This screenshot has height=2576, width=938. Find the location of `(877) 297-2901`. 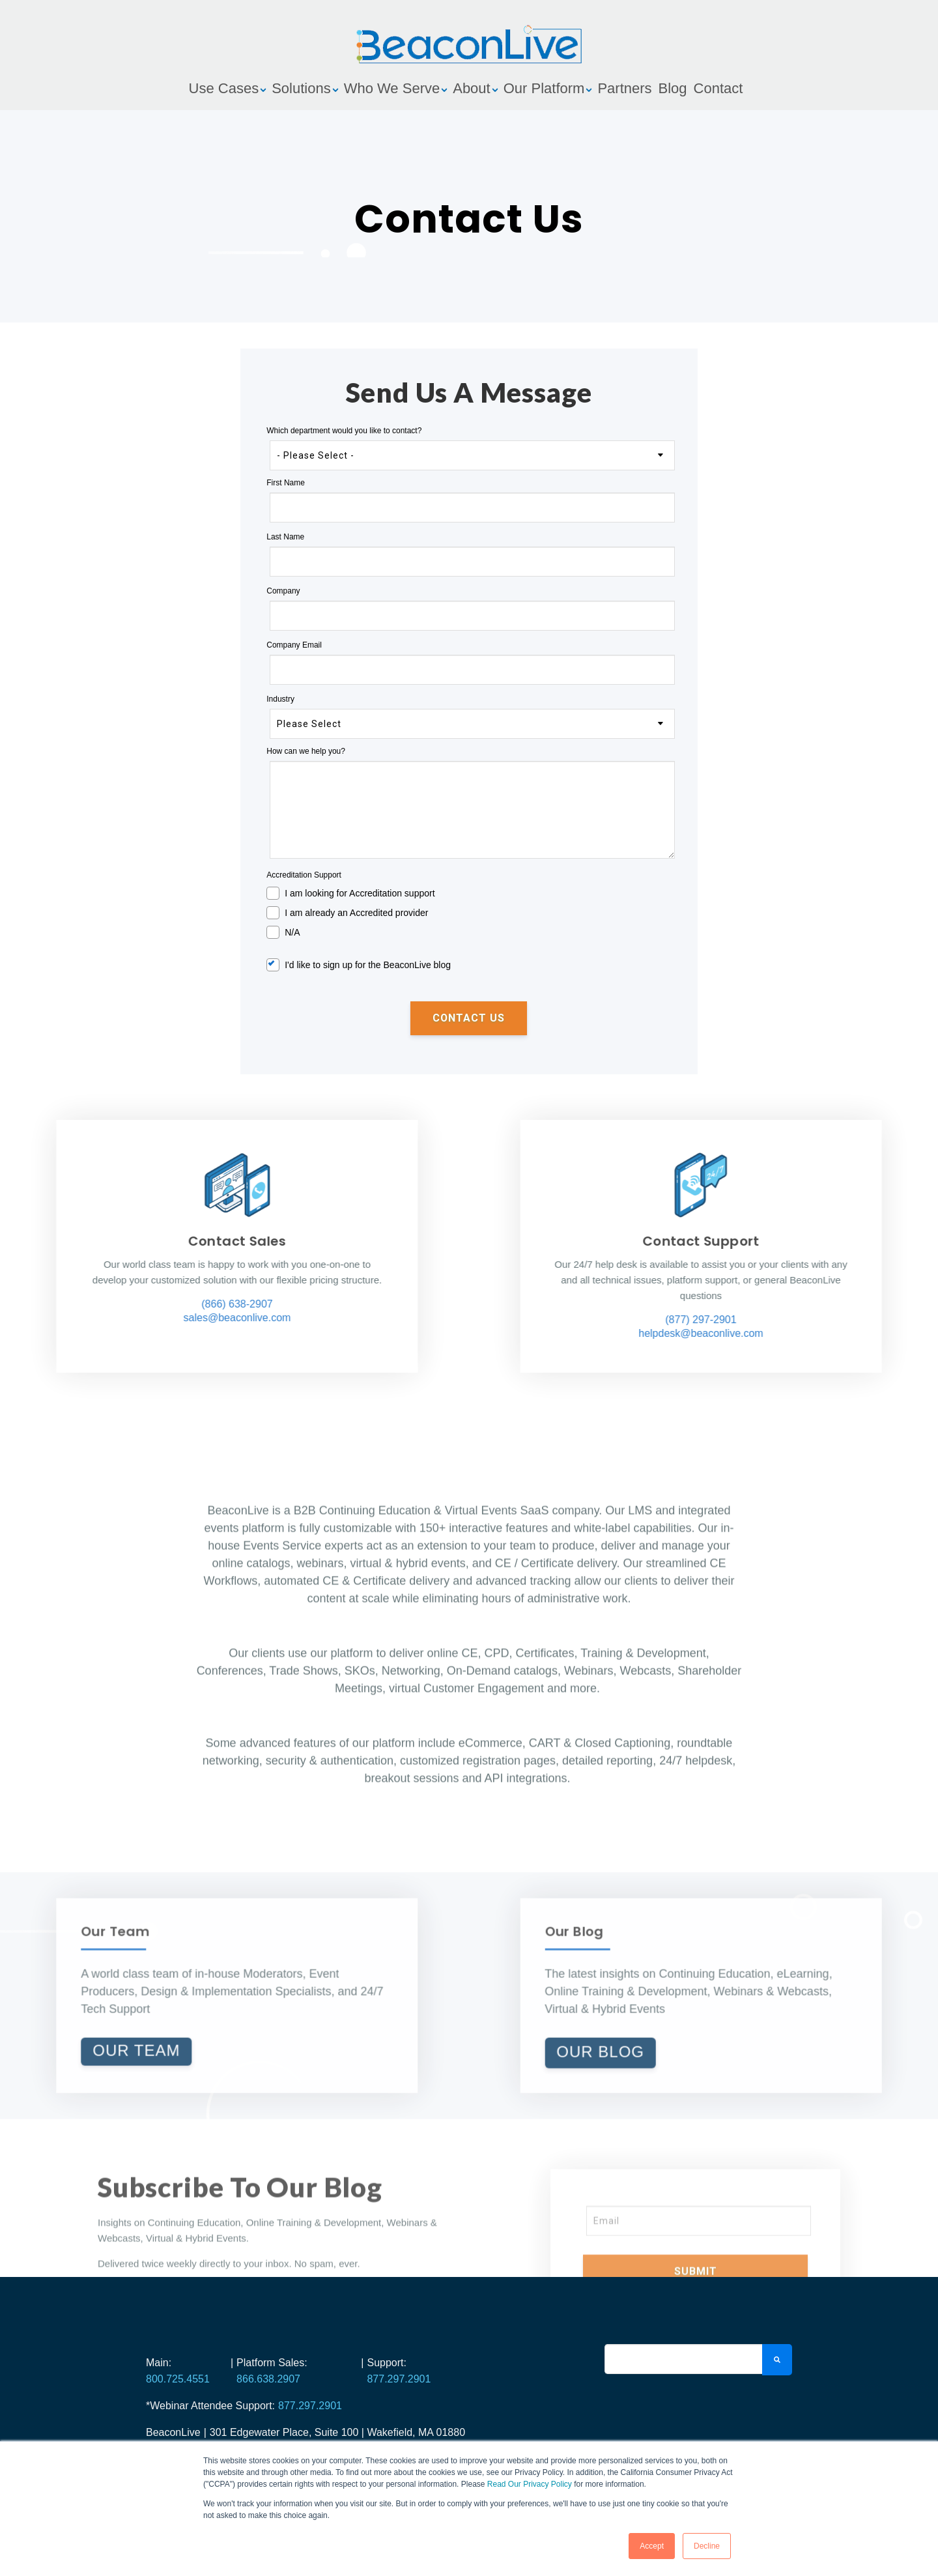

(877) 297-2901 is located at coordinates (873, 1319).